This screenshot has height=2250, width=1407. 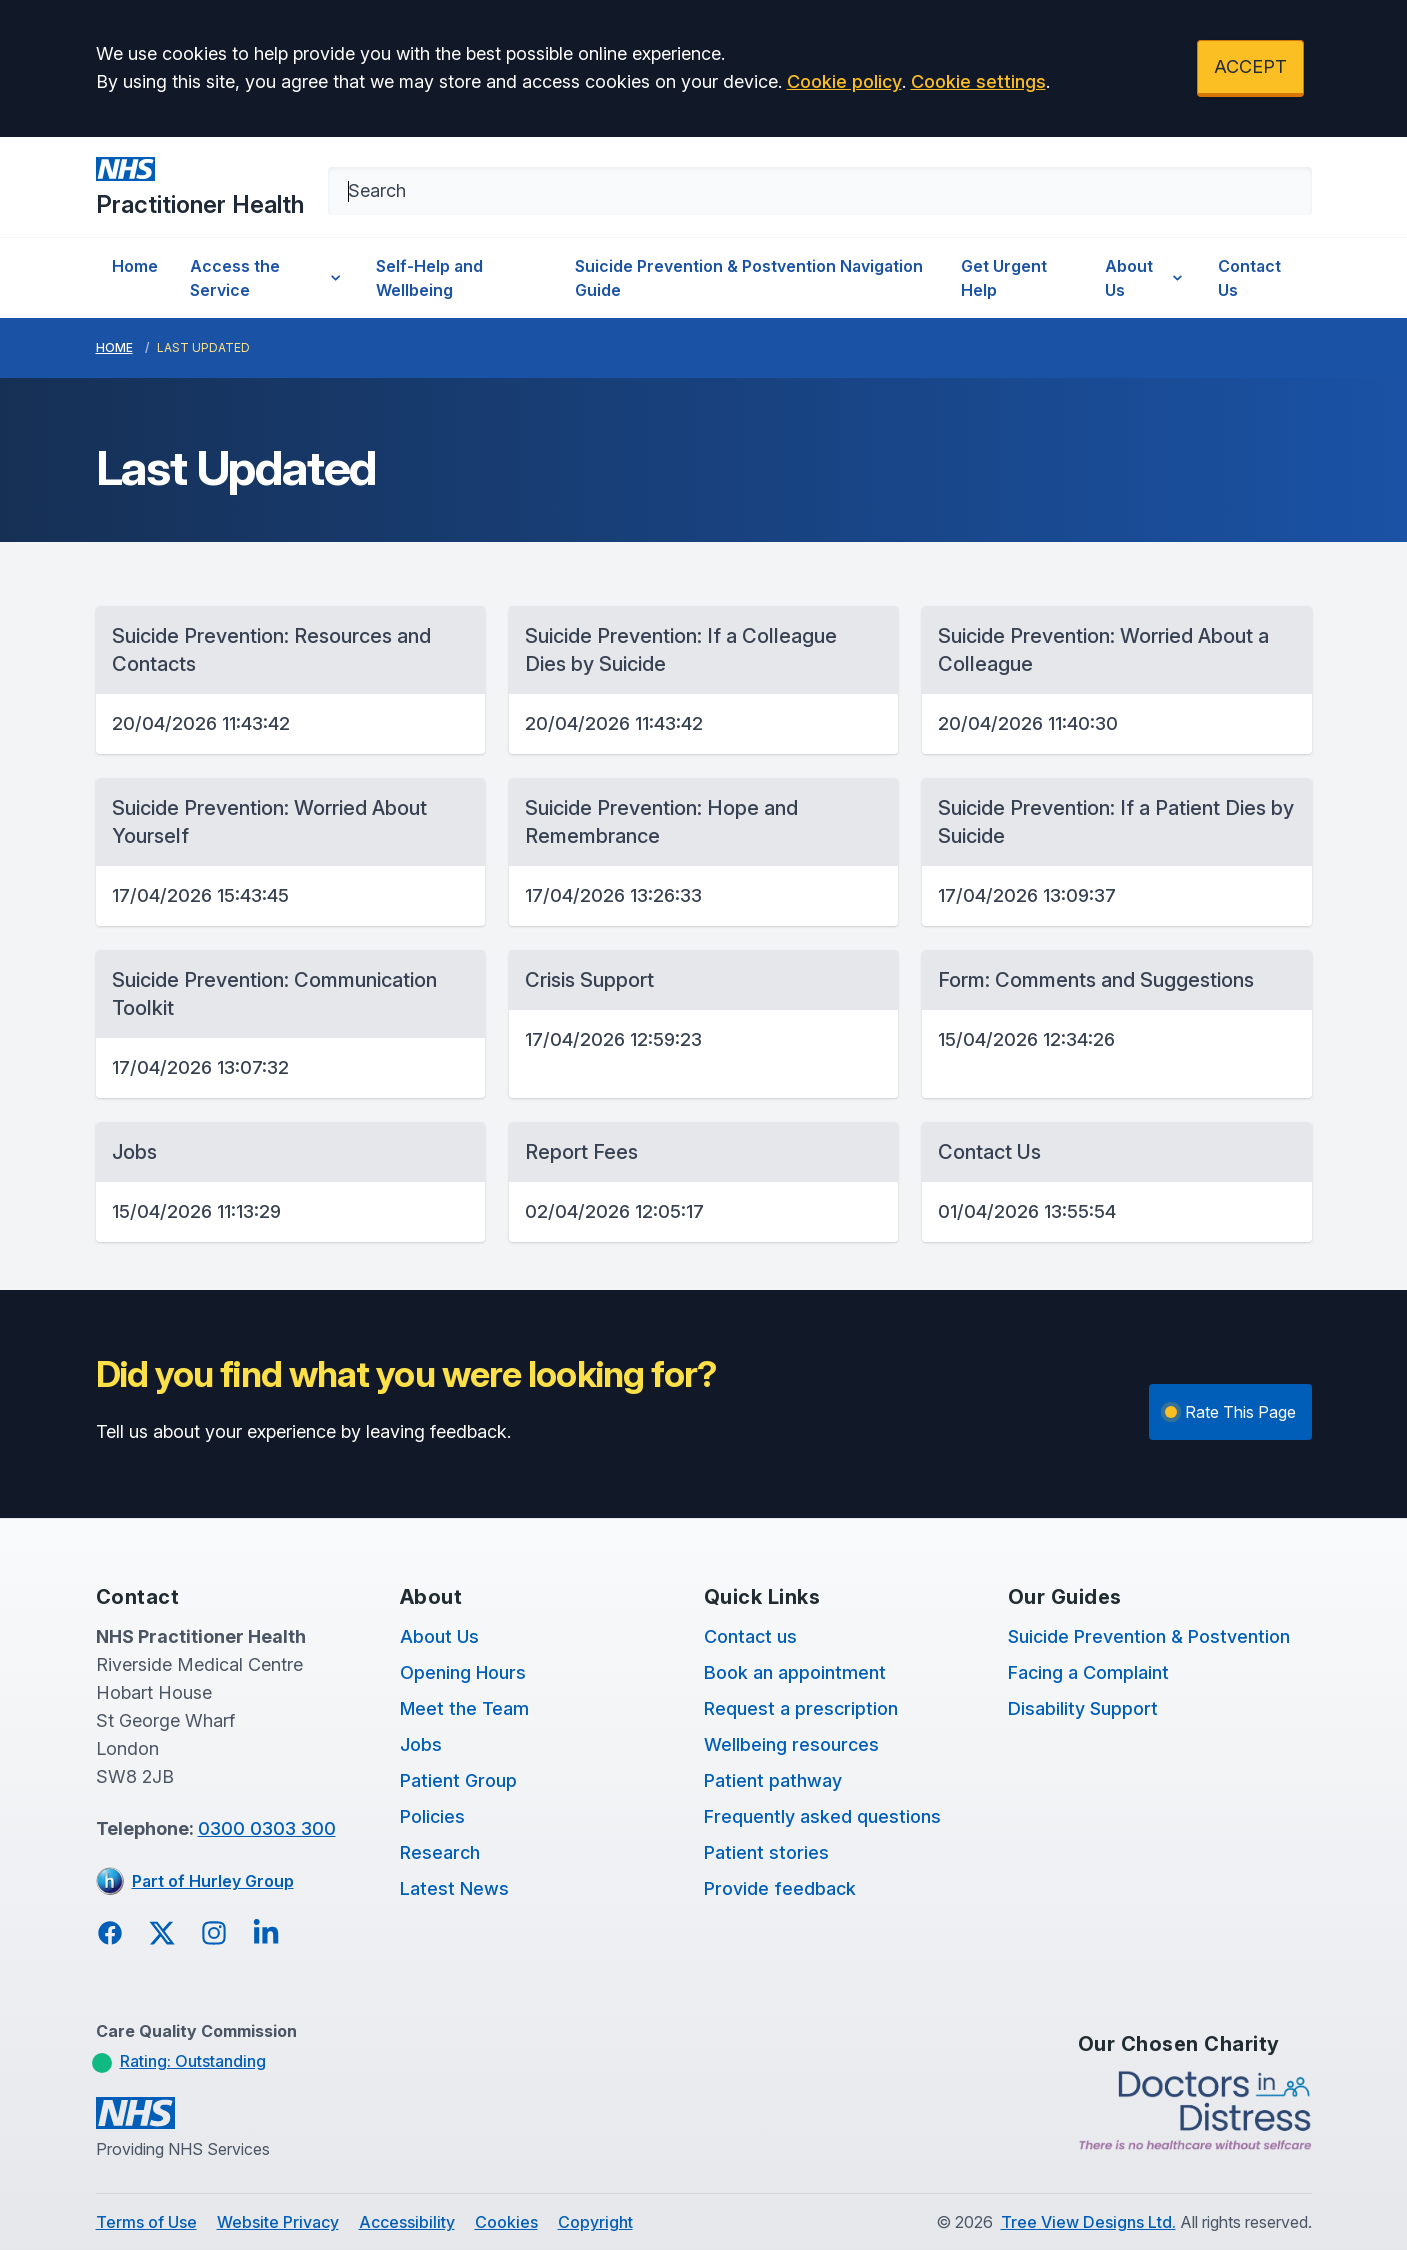 What do you see at coordinates (146, 2222) in the screenshot?
I see `Terms of Use` at bounding box center [146, 2222].